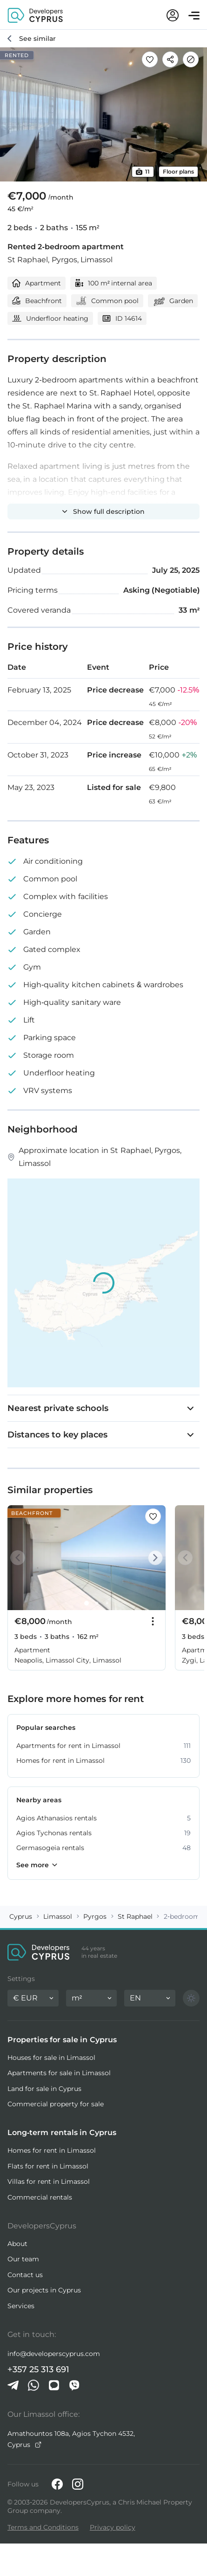 Image resolution: width=207 pixels, height=2576 pixels. What do you see at coordinates (17, 2243) in the screenshot?
I see `About` at bounding box center [17, 2243].